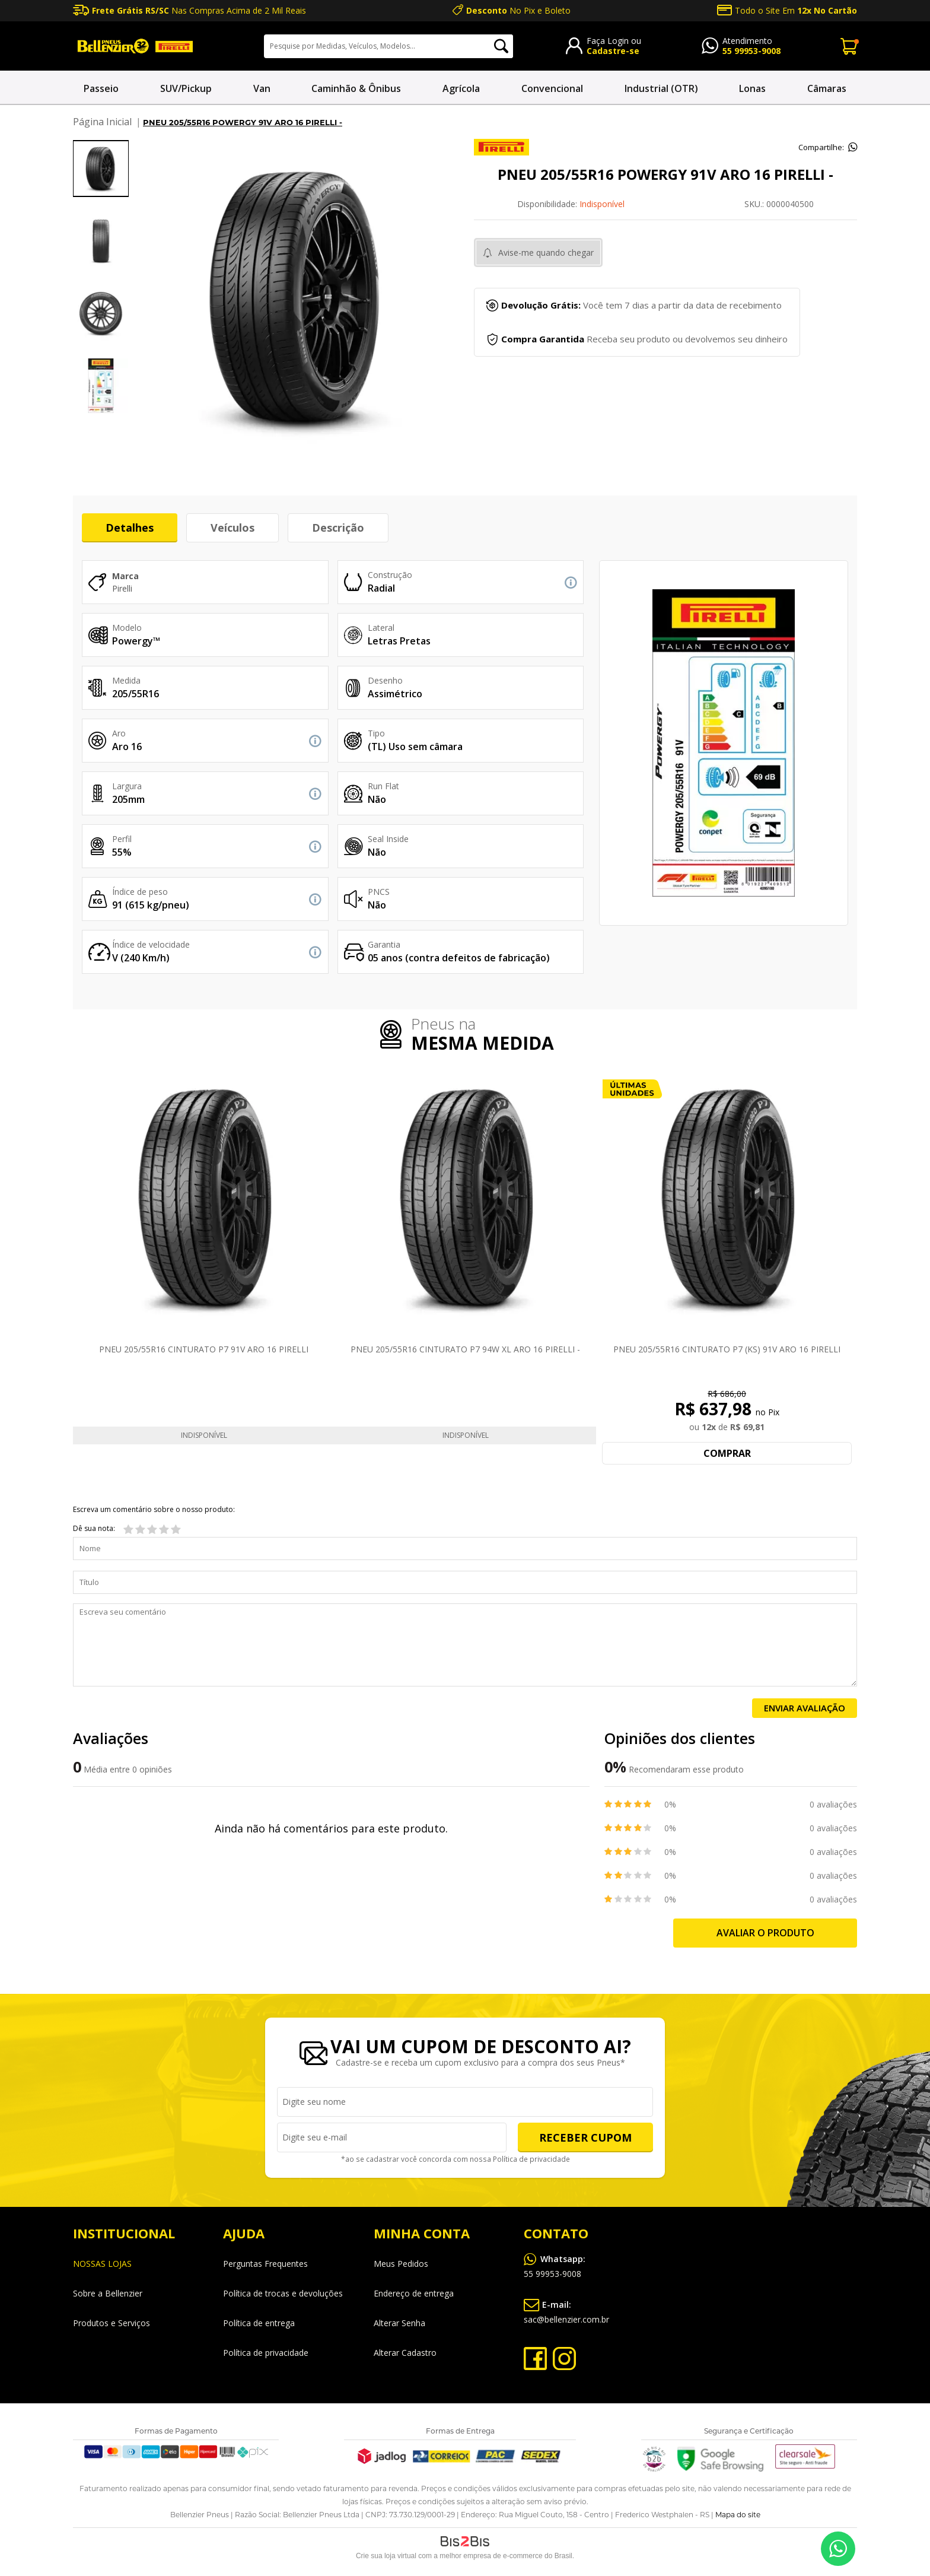 This screenshot has height=2576, width=930. Describe the element at coordinates (283, 2293) in the screenshot. I see `Política de trocas e devoluções` at that location.